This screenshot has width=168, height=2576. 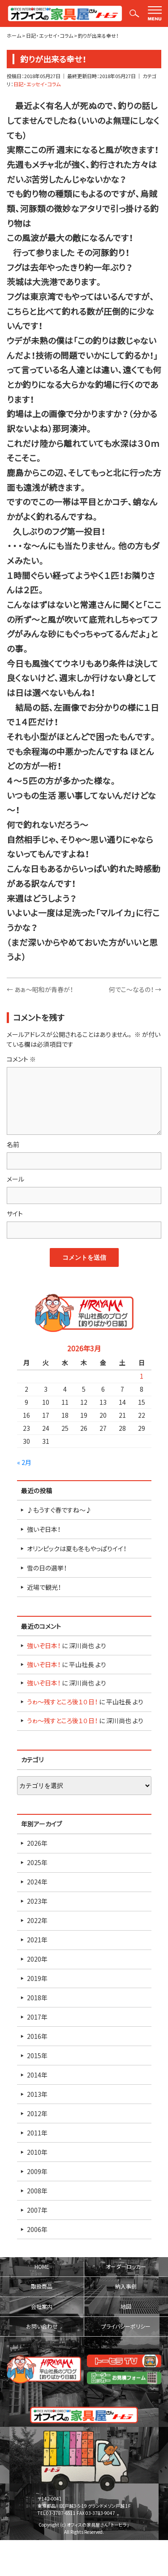 What do you see at coordinates (37, 1881) in the screenshot?
I see `2024年` at bounding box center [37, 1881].